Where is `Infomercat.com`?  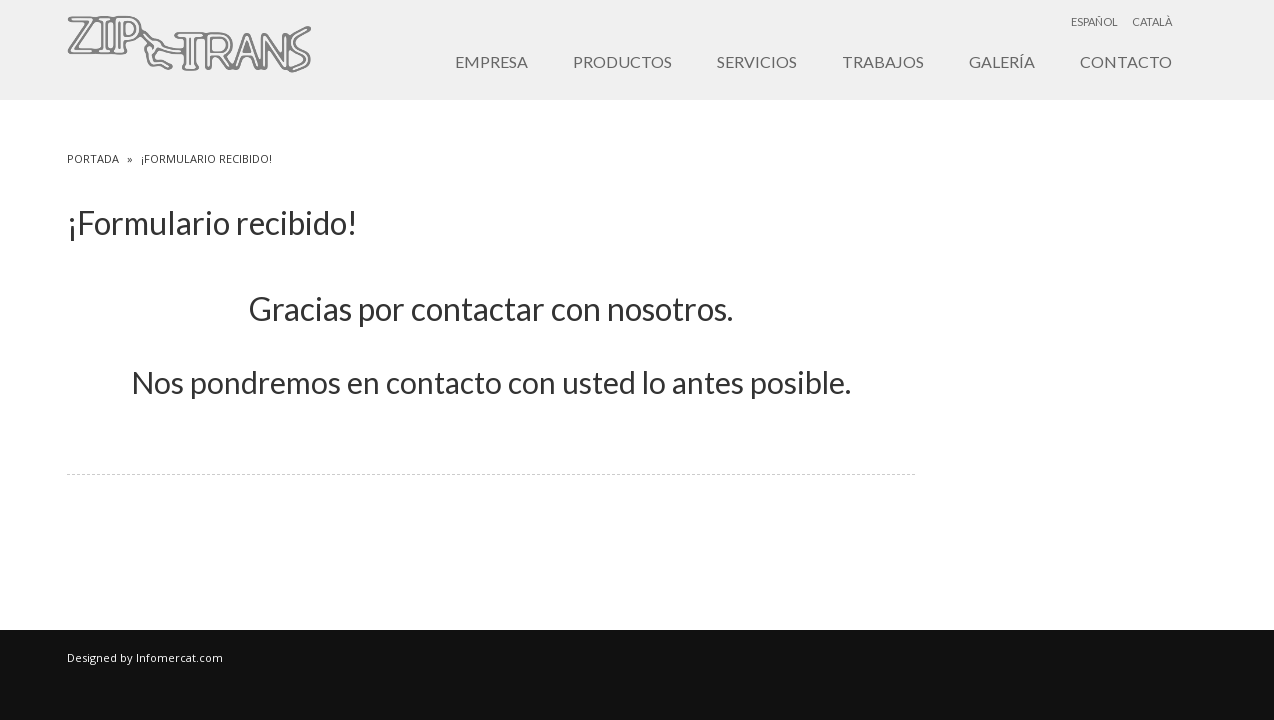 Infomercat.com is located at coordinates (179, 657).